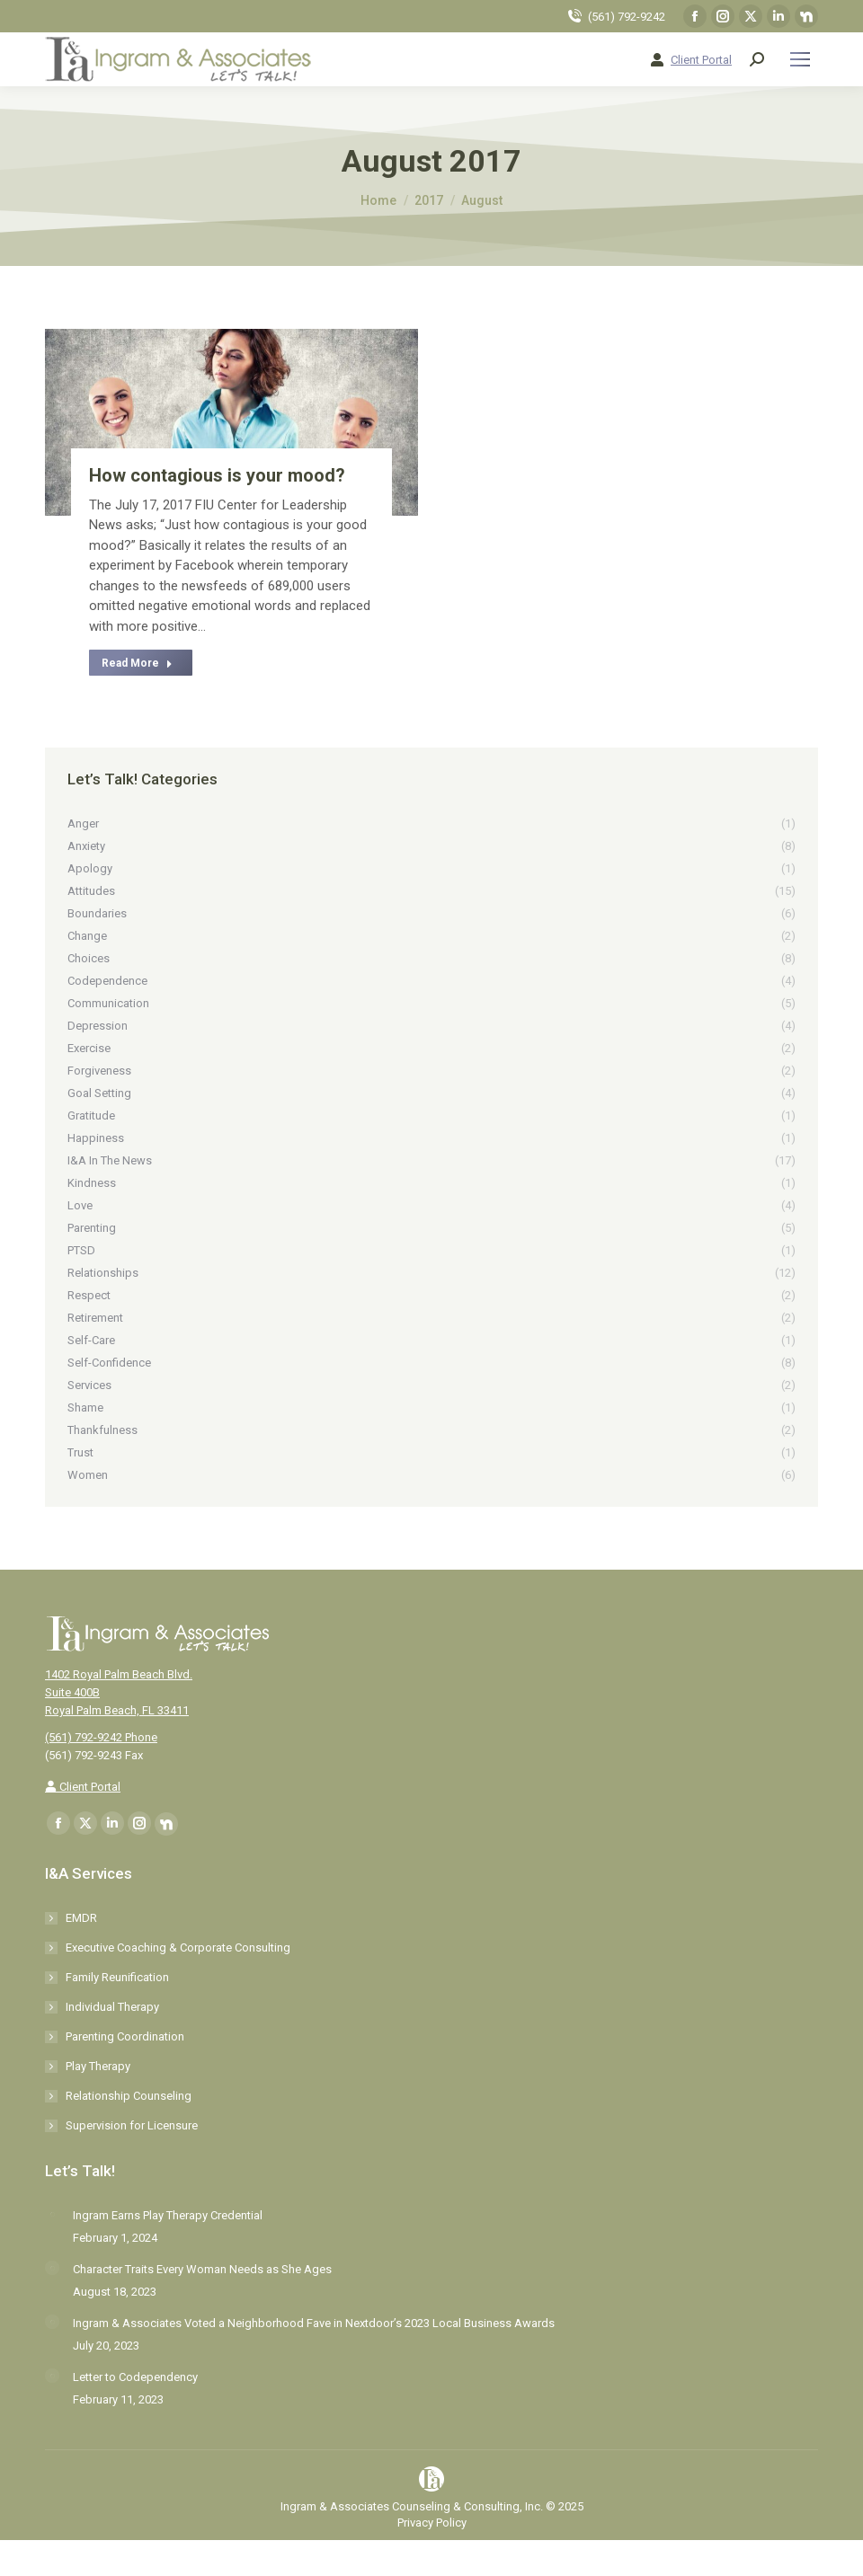  Describe the element at coordinates (167, 2215) in the screenshot. I see `Ingram Earns Play Therapy Credential` at that location.